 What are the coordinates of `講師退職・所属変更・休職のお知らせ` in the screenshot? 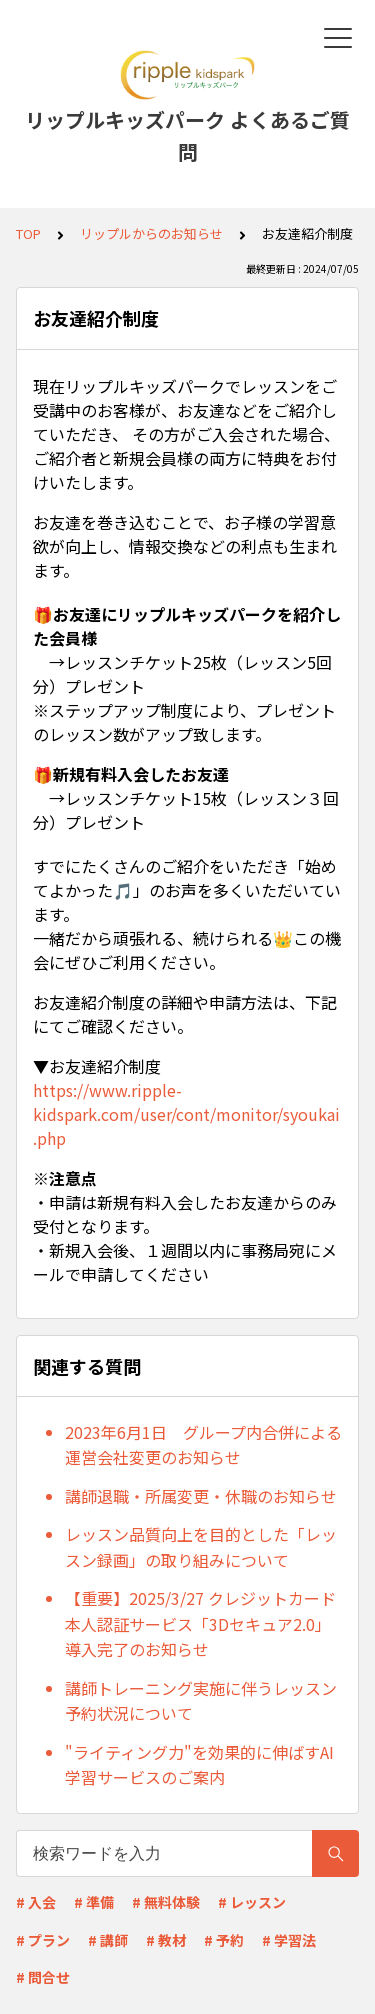 It's located at (201, 1496).